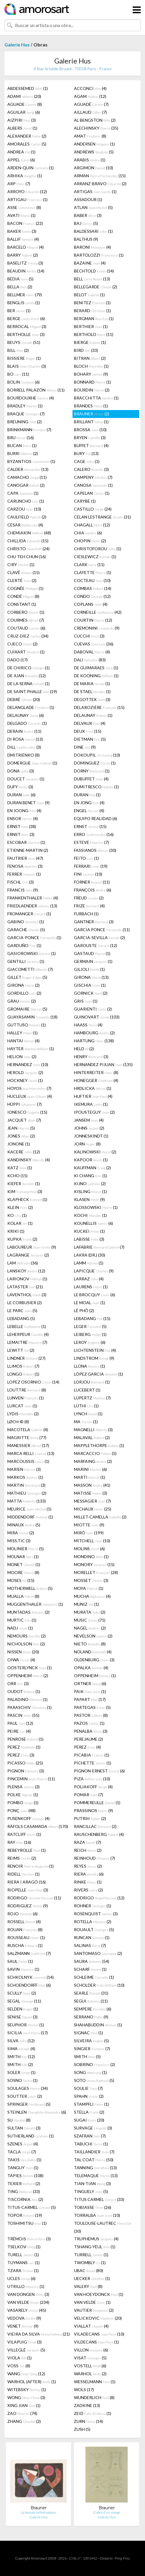  Describe the element at coordinates (92, 381) in the screenshot. I see `BONNARD (1)` at that location.